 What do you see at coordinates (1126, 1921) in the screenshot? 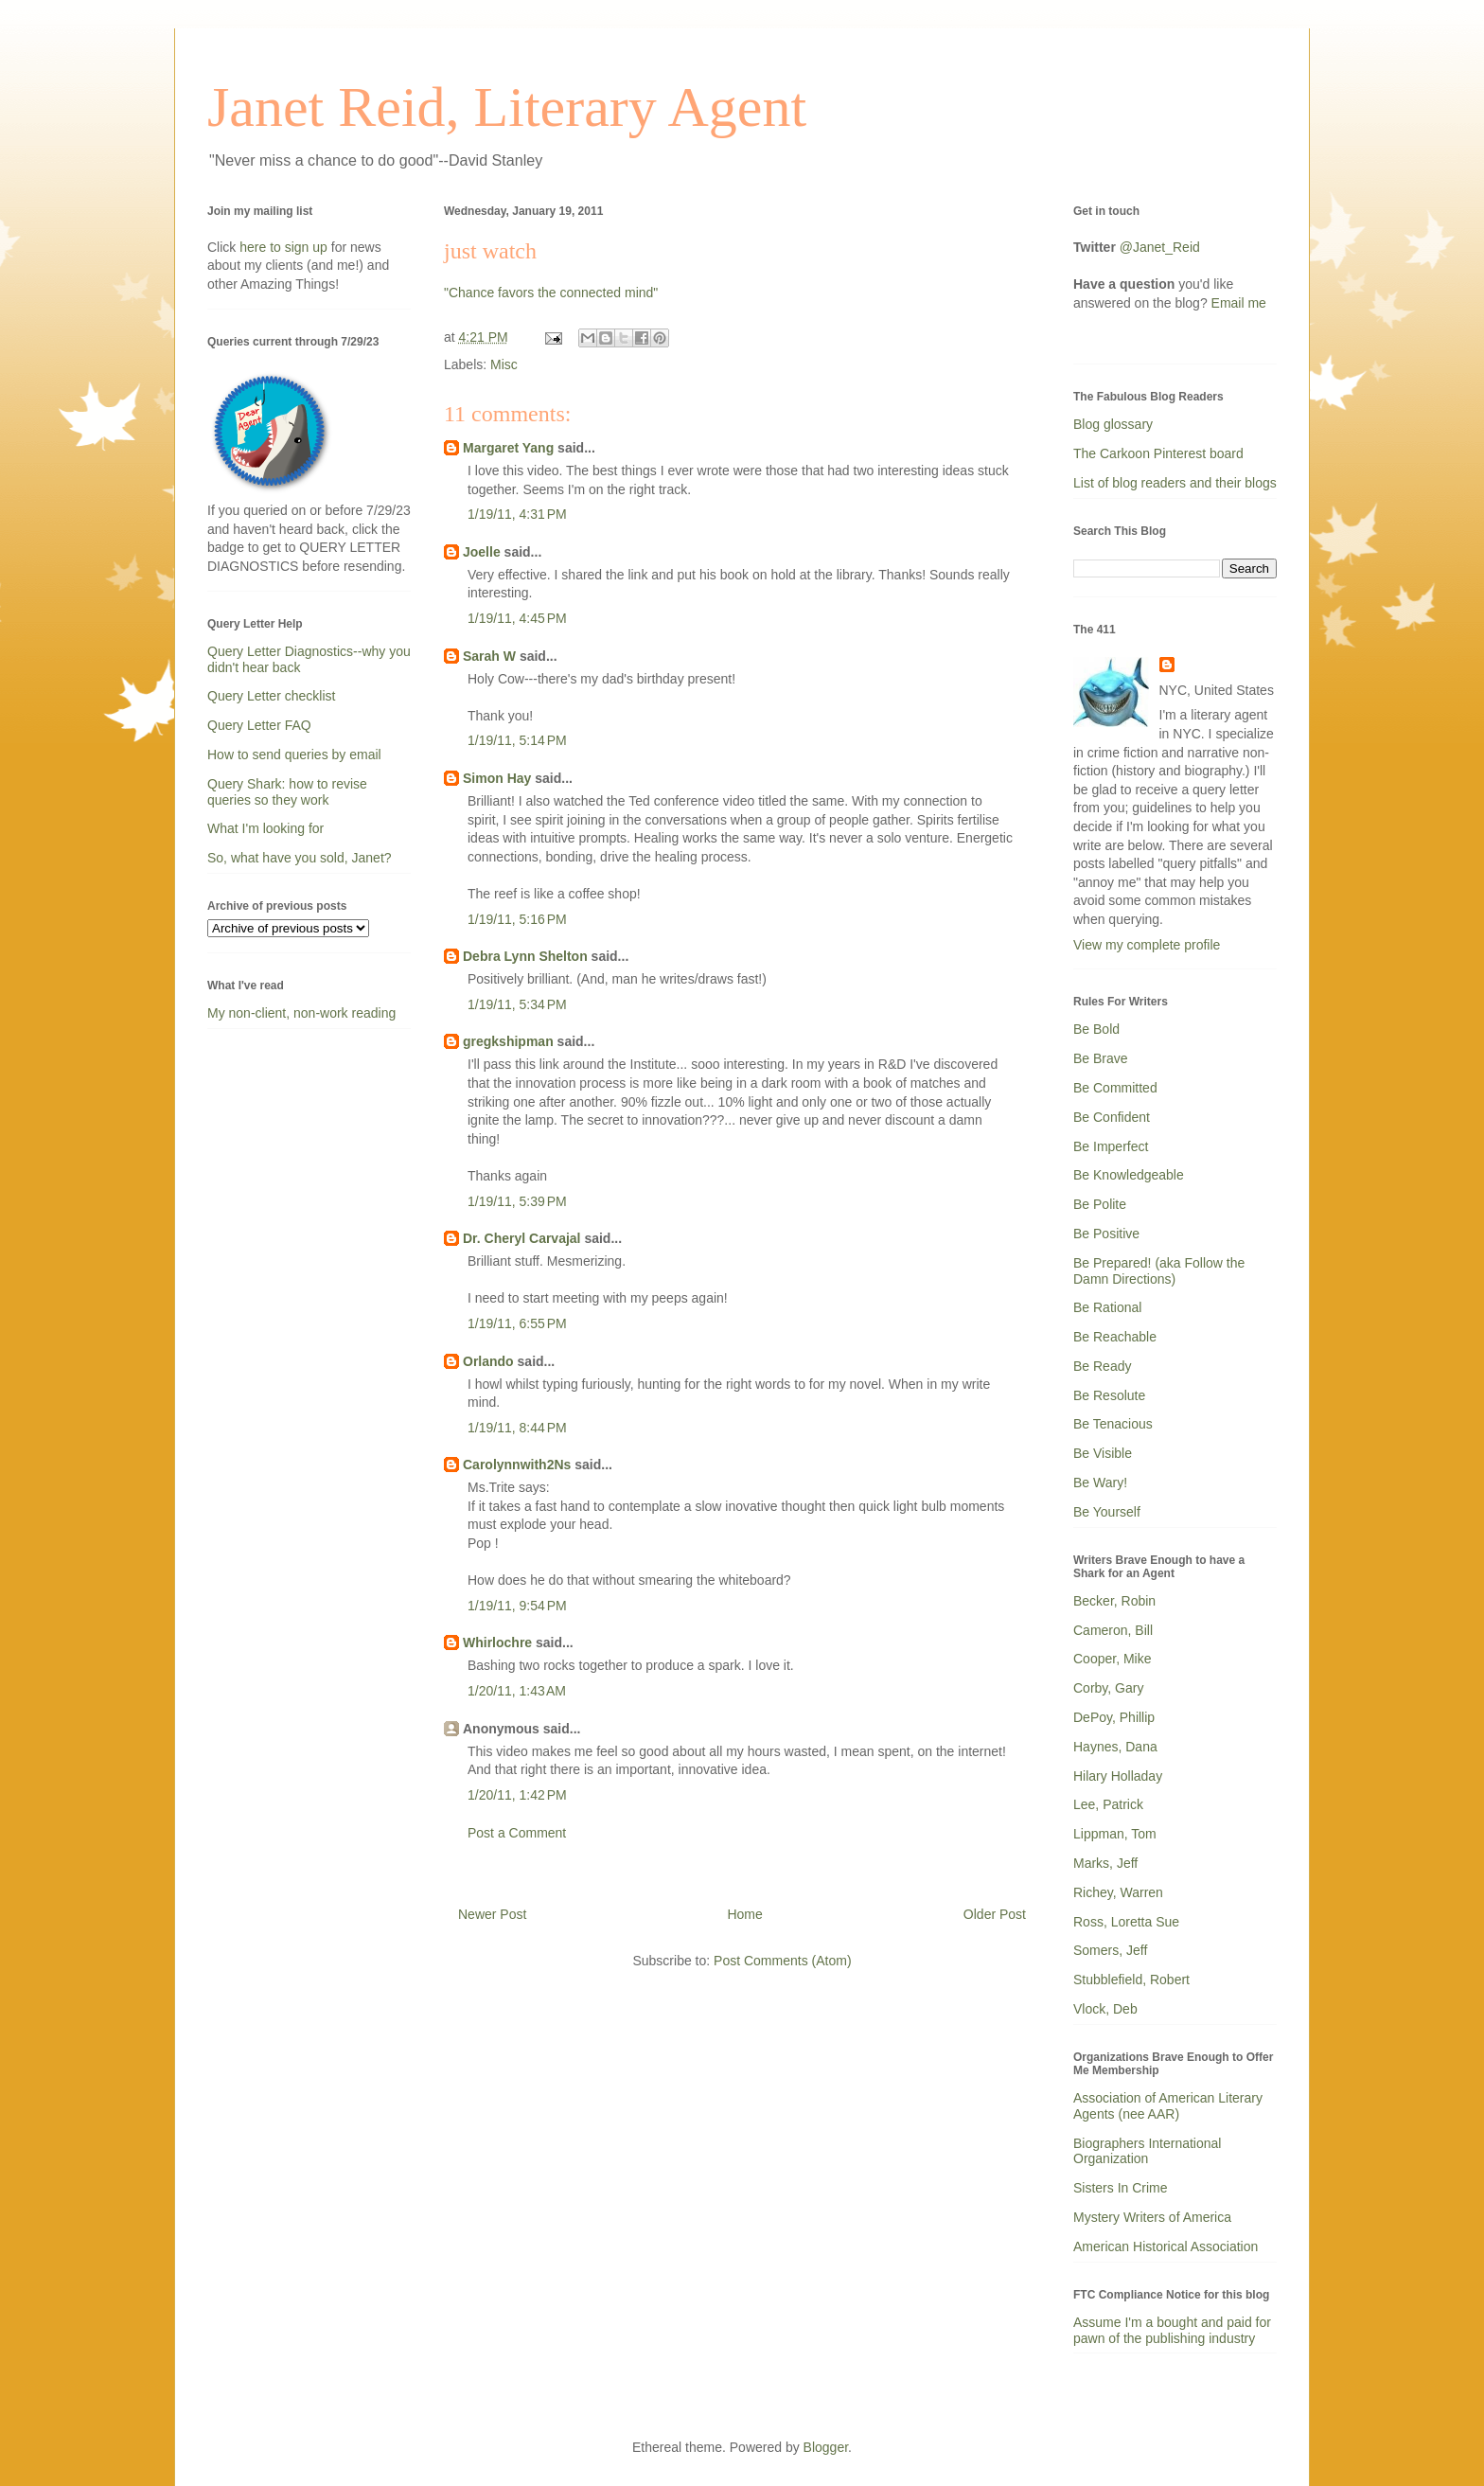
I see `Ross, Loretta Sue` at bounding box center [1126, 1921].